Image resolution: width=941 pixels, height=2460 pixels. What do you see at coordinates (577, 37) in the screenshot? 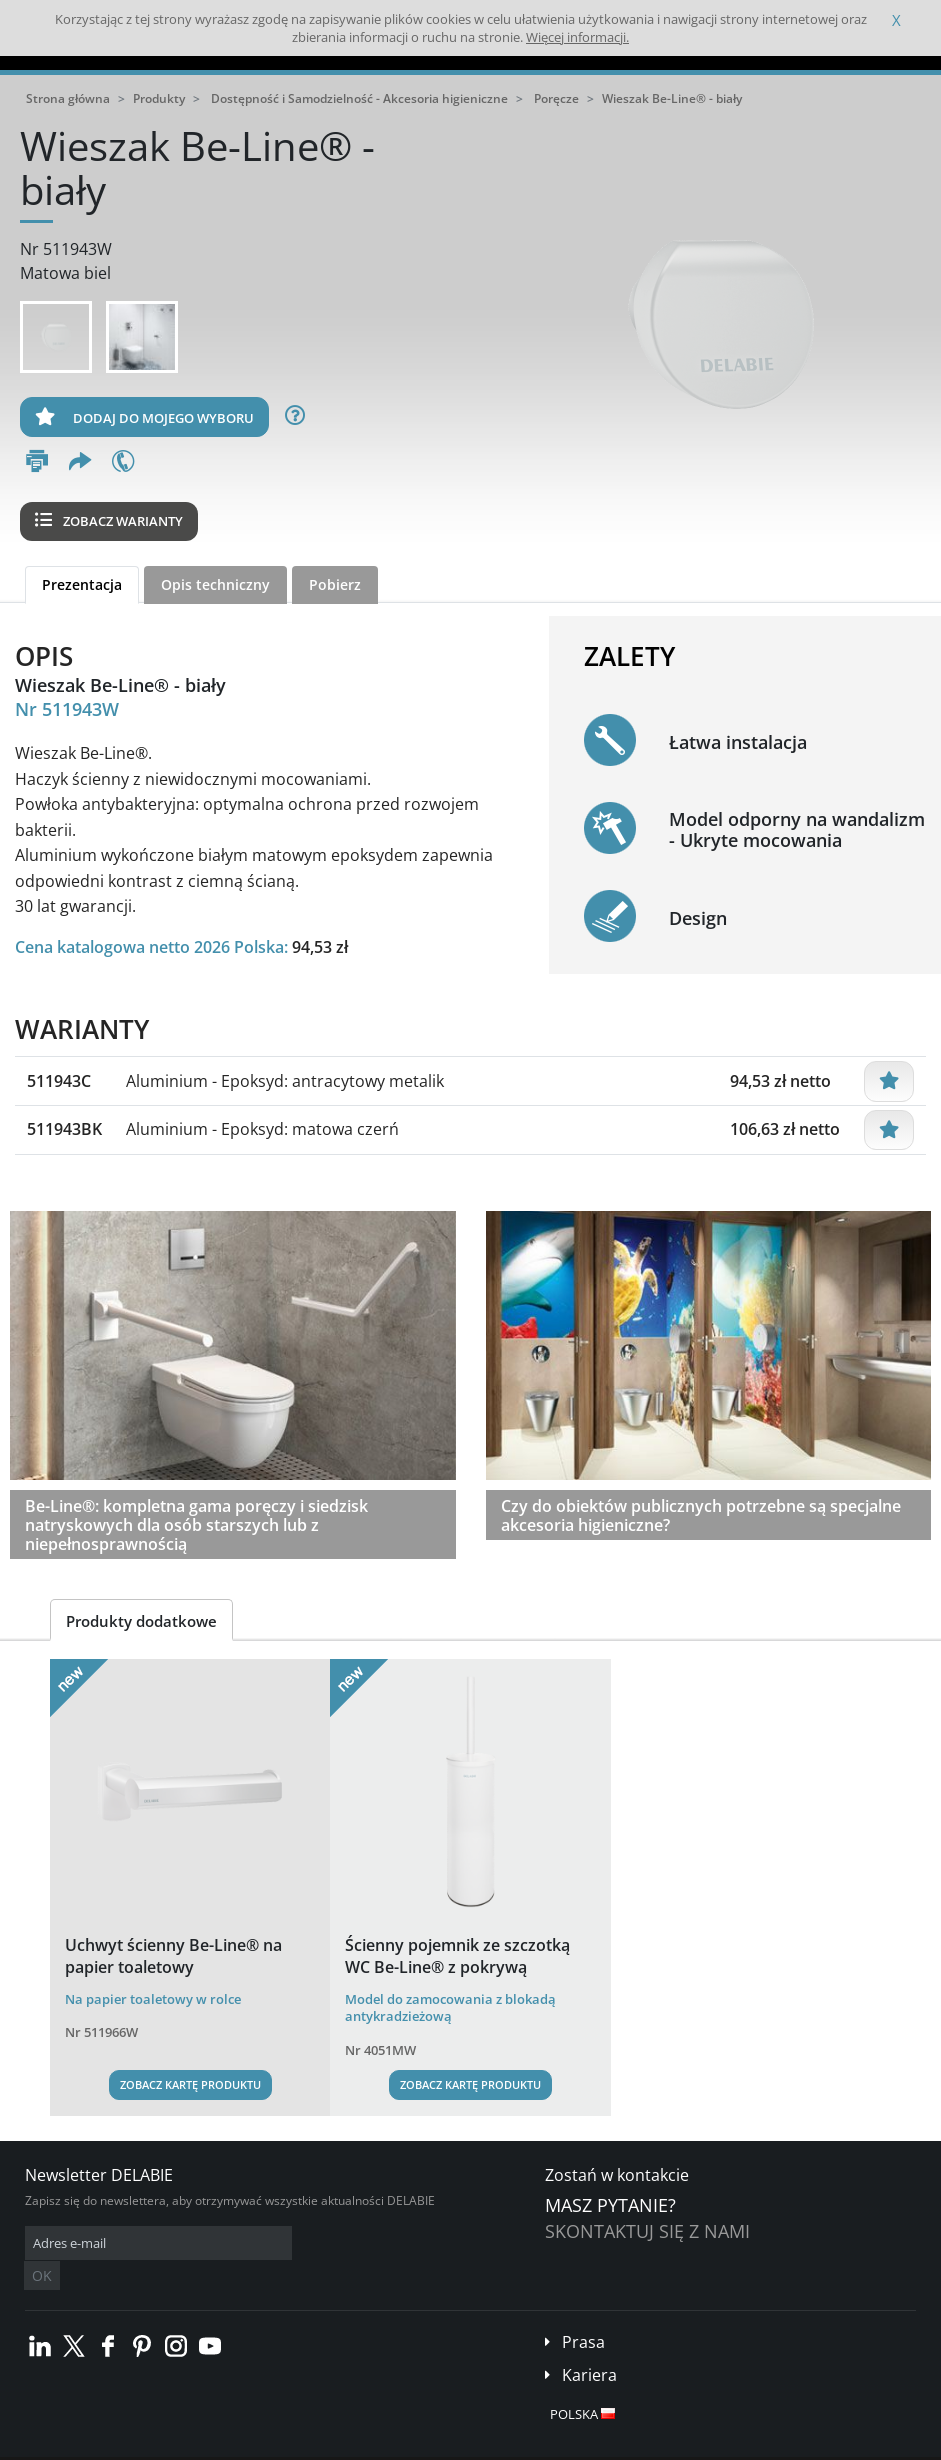
I see `Więcej informacji.` at bounding box center [577, 37].